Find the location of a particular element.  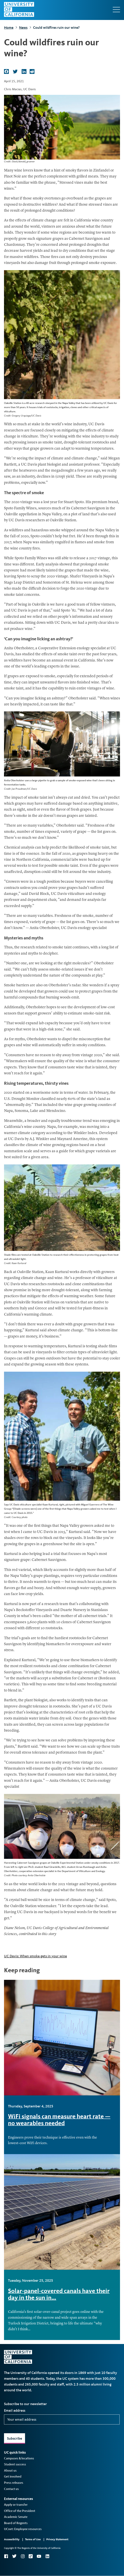

News is located at coordinates (23, 27).